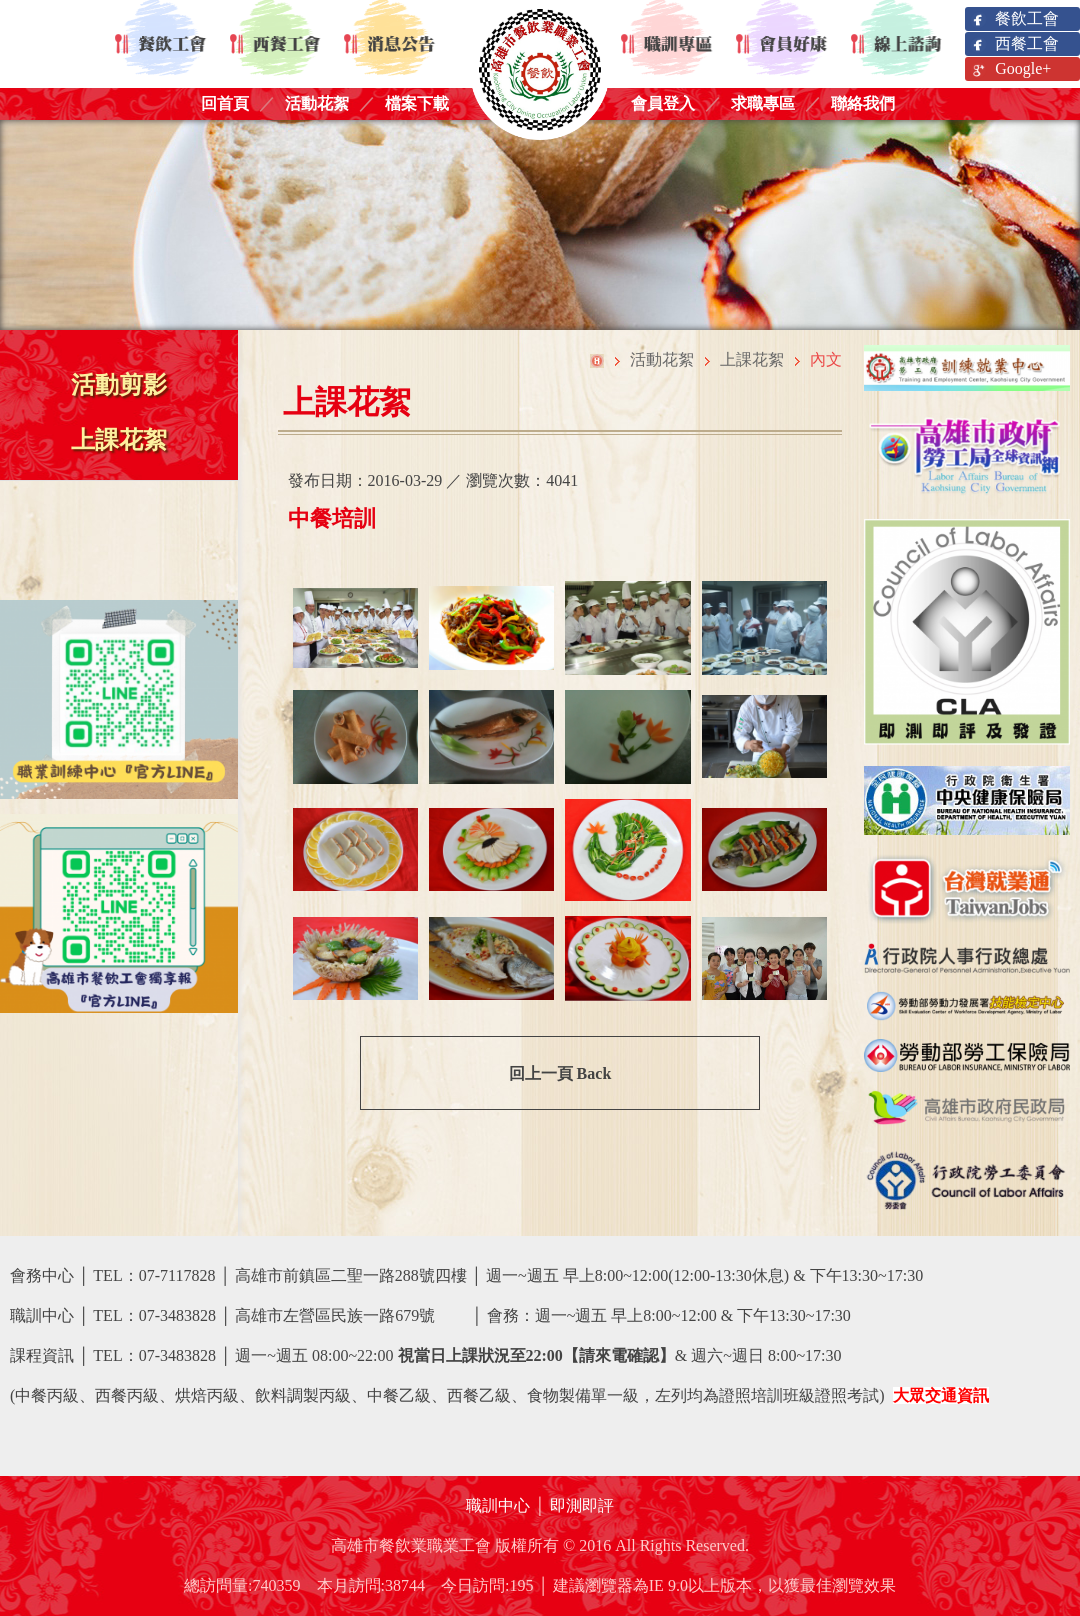  Describe the element at coordinates (1014, 44) in the screenshot. I see `西餐工會` at that location.